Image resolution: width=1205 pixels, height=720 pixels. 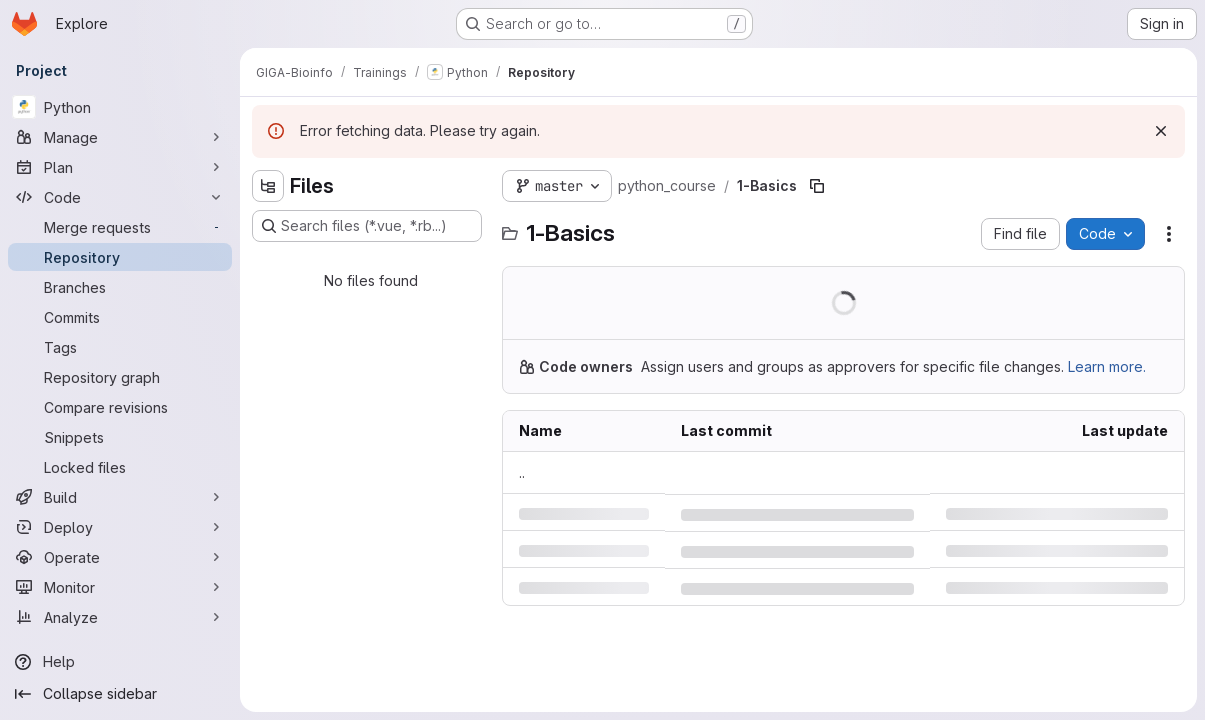 What do you see at coordinates (120, 497) in the screenshot?
I see `[Build]` at bounding box center [120, 497].